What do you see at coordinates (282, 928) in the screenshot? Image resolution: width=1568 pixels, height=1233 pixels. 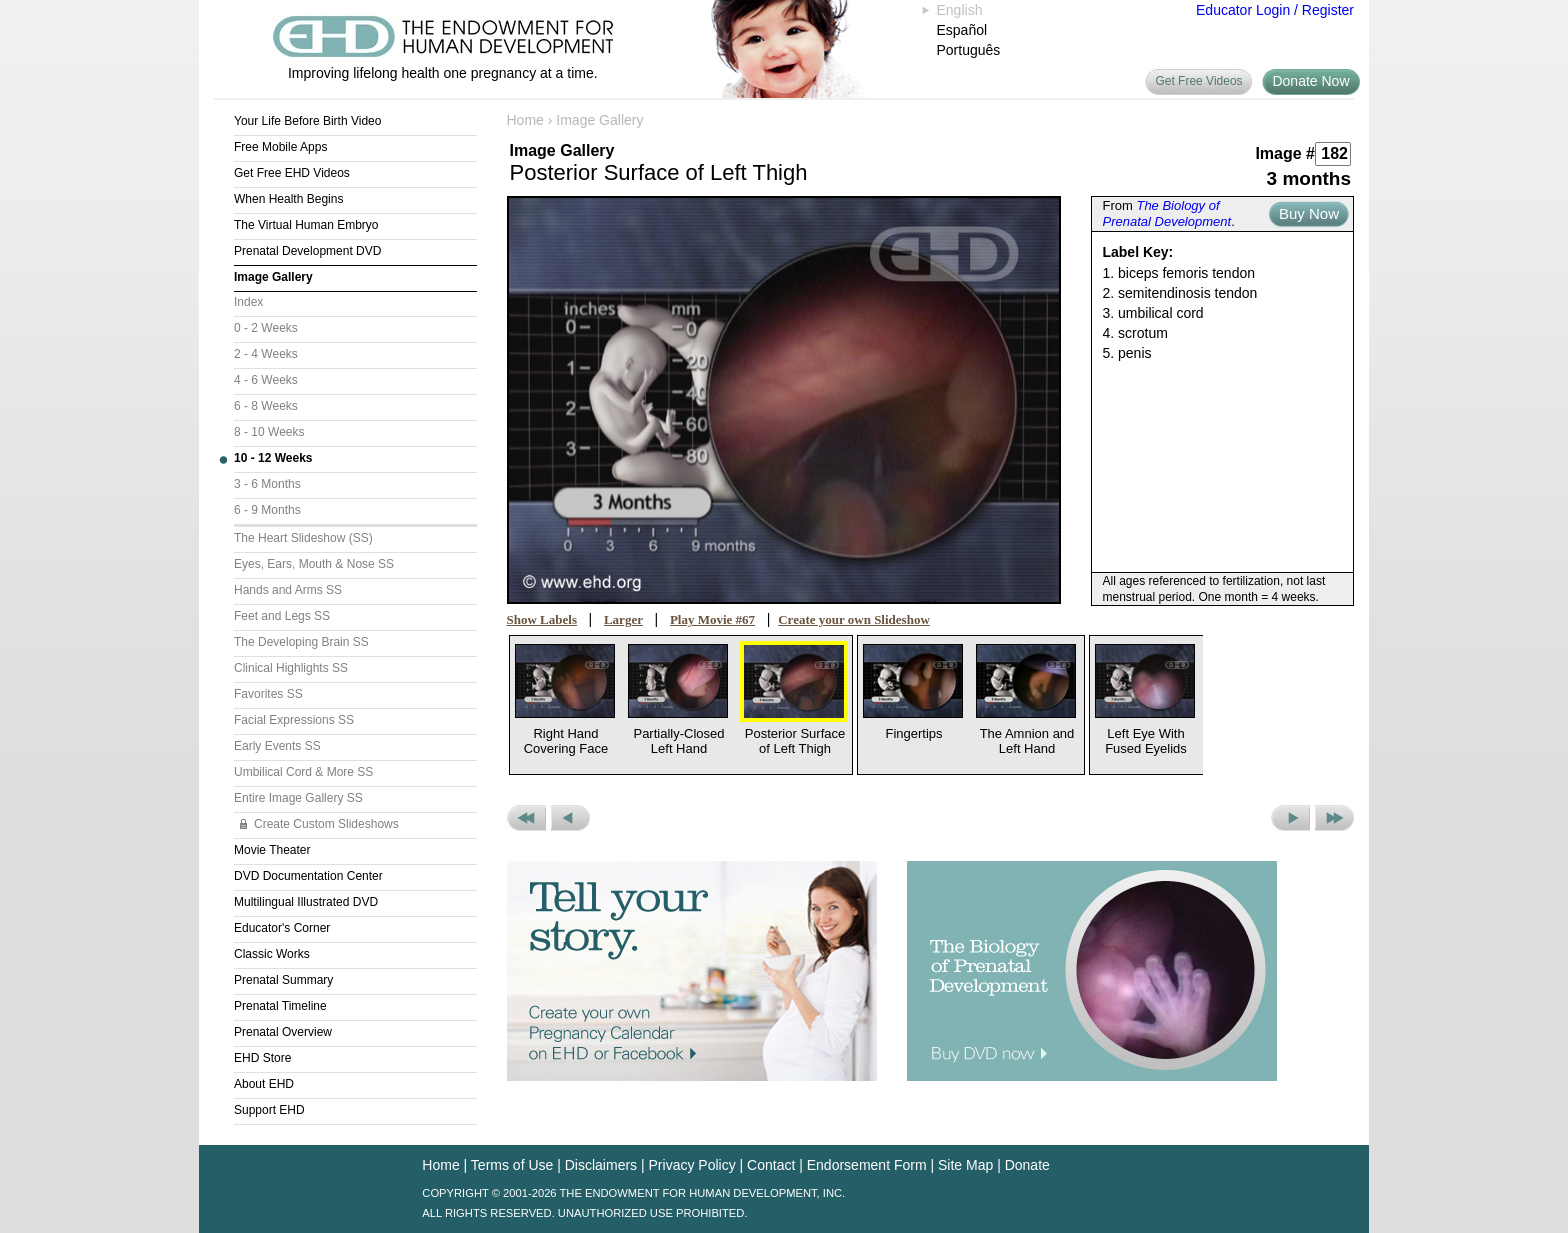 I see `Educator's Corner` at bounding box center [282, 928].